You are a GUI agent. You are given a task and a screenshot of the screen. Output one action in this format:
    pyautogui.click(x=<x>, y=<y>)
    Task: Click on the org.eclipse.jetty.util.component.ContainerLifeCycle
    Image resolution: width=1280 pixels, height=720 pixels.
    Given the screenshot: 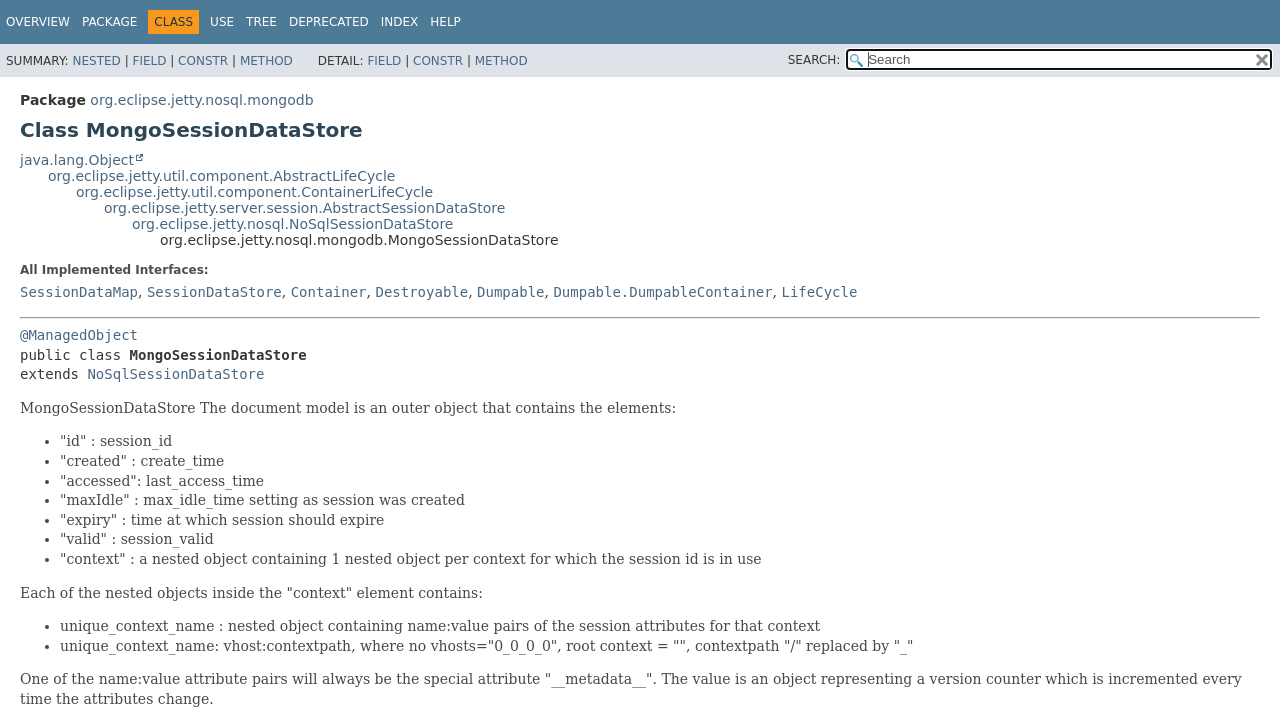 What is the action you would take?
    pyautogui.click(x=254, y=192)
    